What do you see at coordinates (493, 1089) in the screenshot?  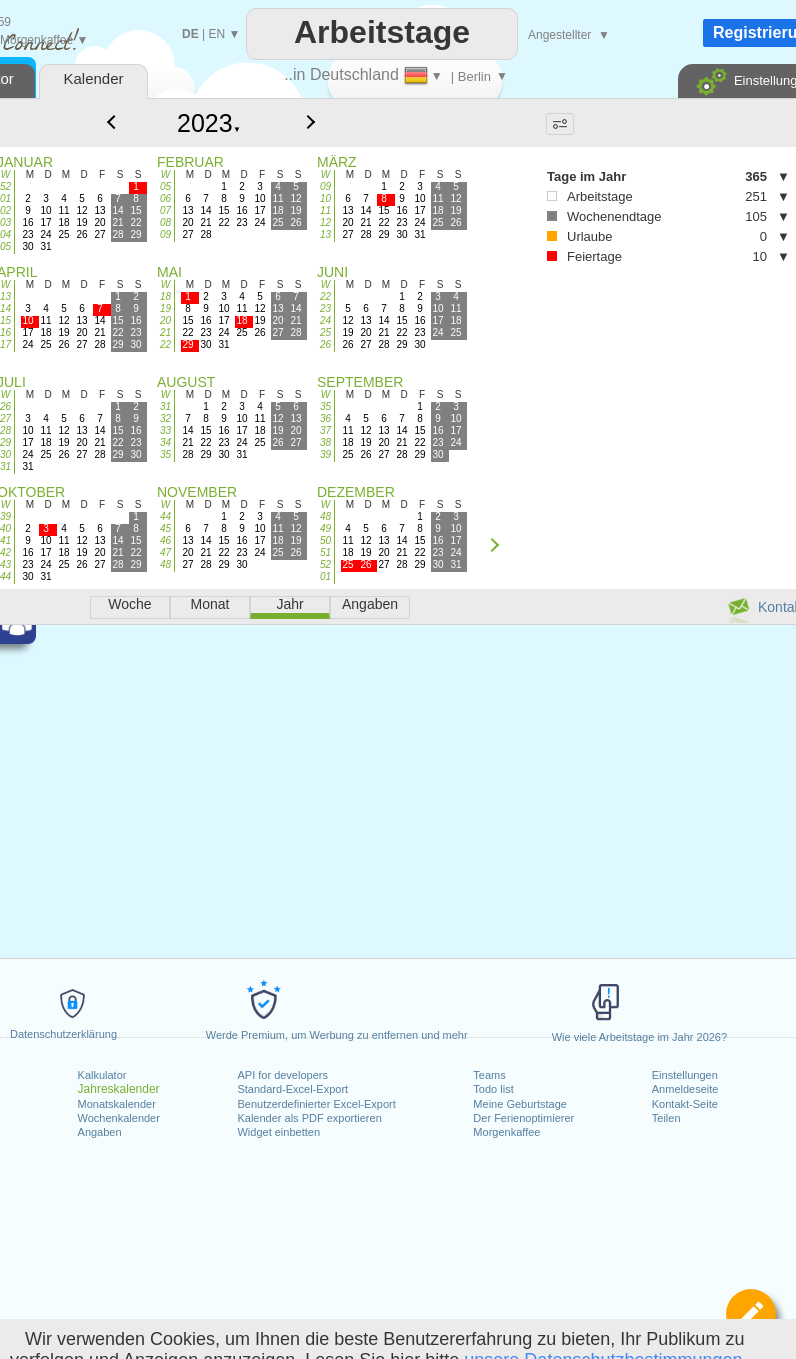 I see `Todo list` at bounding box center [493, 1089].